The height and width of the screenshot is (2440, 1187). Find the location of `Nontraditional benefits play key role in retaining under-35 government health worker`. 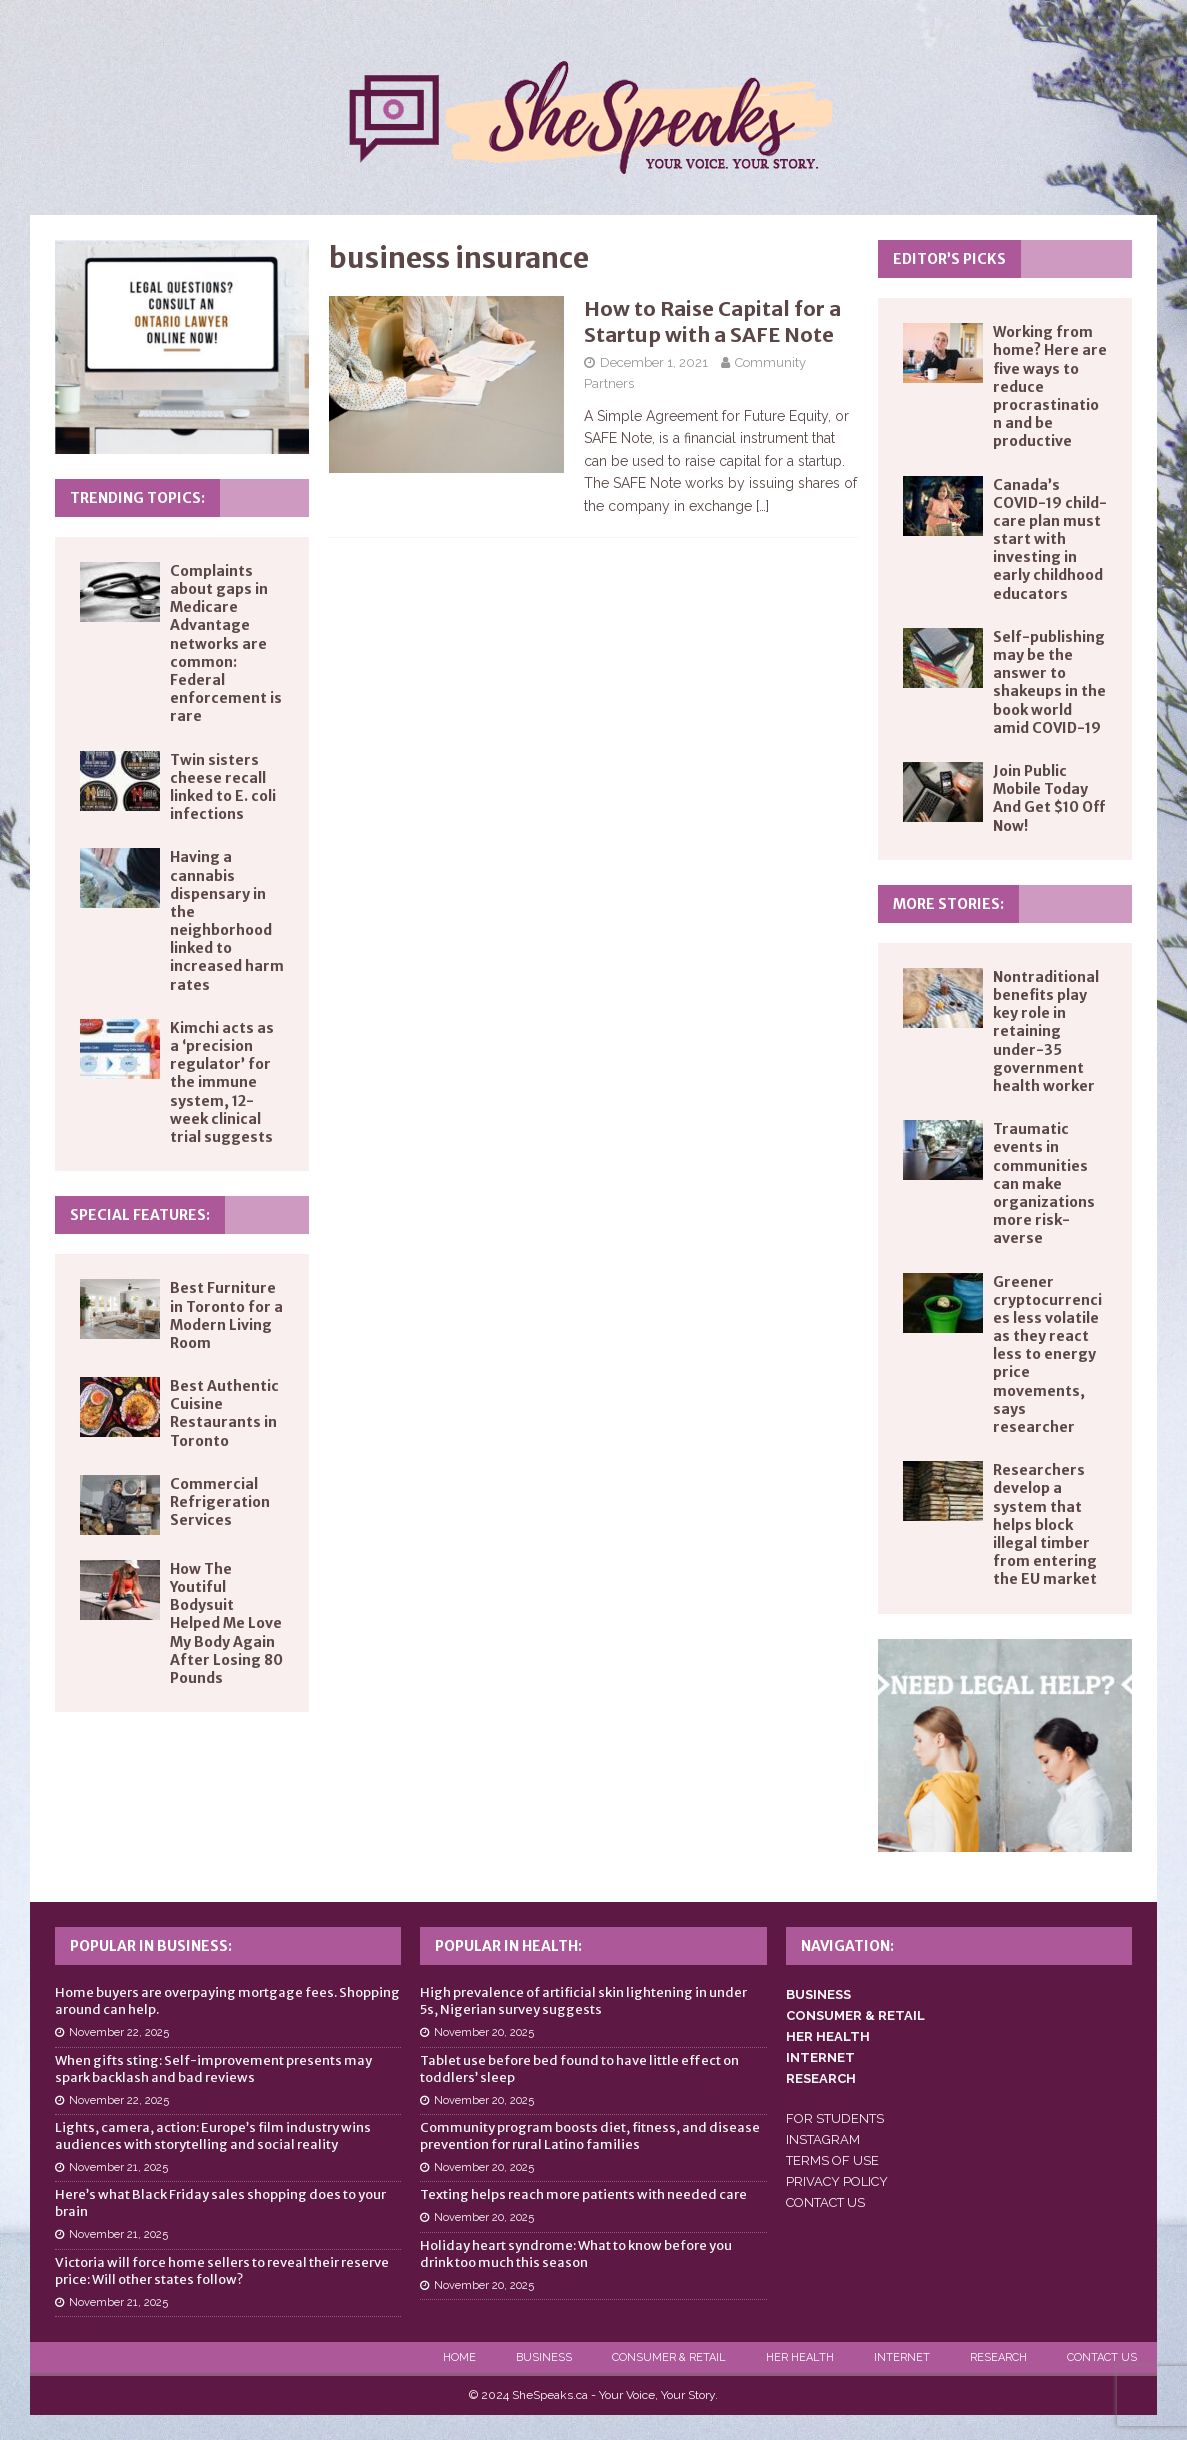

Nontraditional benefits play key role in retaining under-35 government health worker is located at coordinates (1046, 1031).